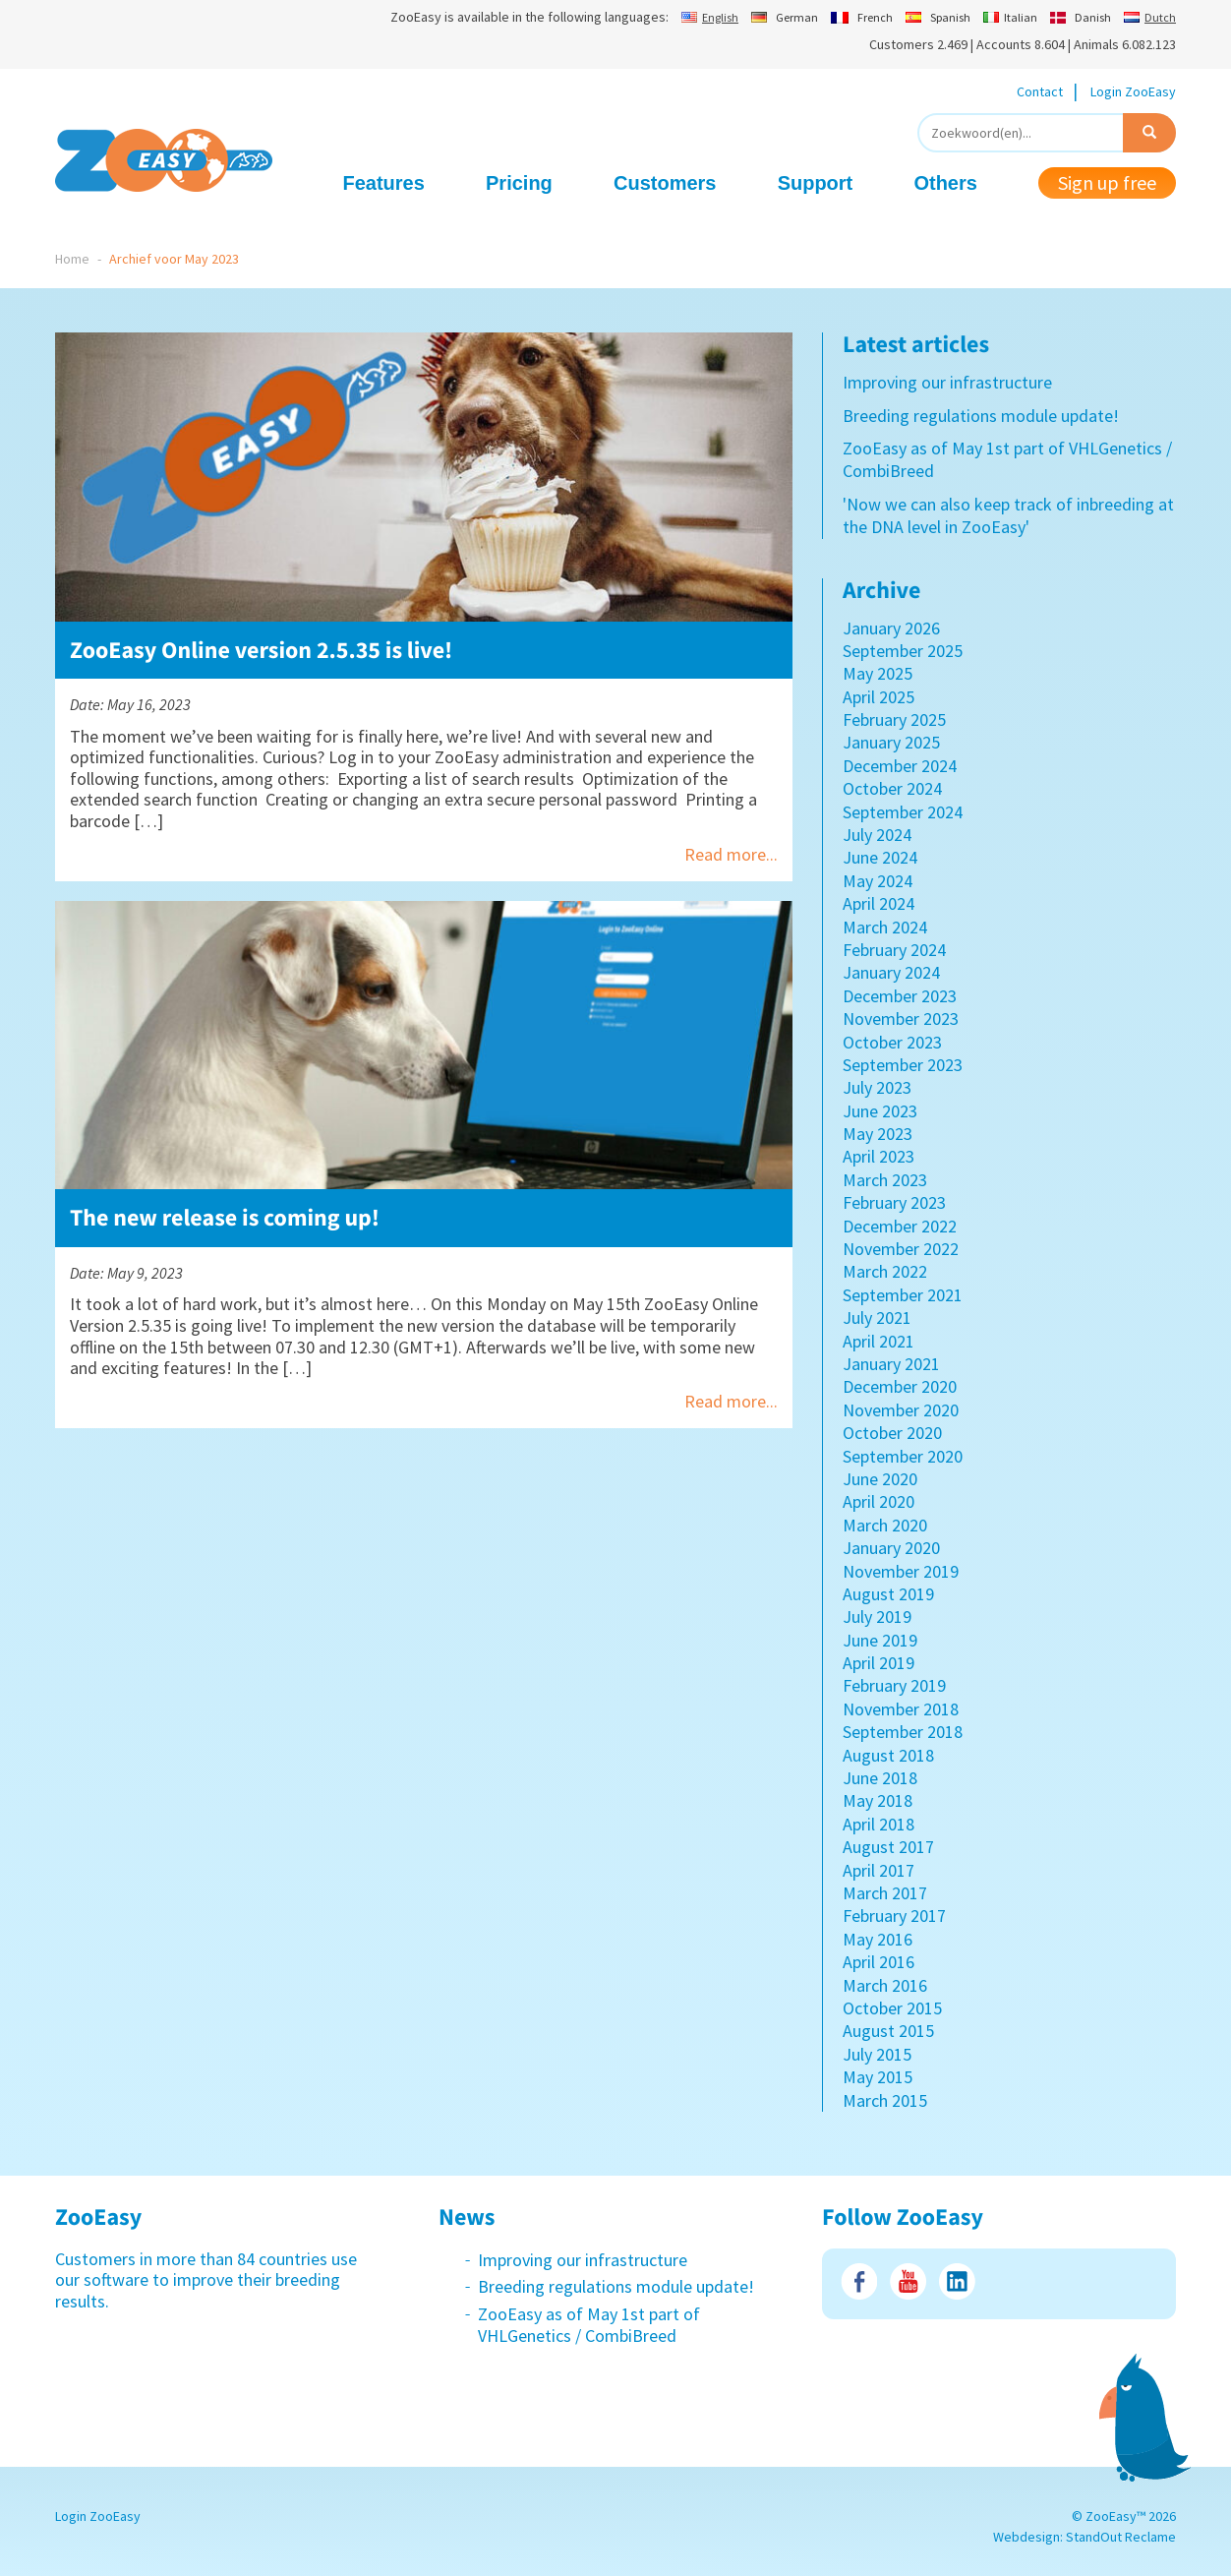  Describe the element at coordinates (877, 2077) in the screenshot. I see `May 2015` at that location.